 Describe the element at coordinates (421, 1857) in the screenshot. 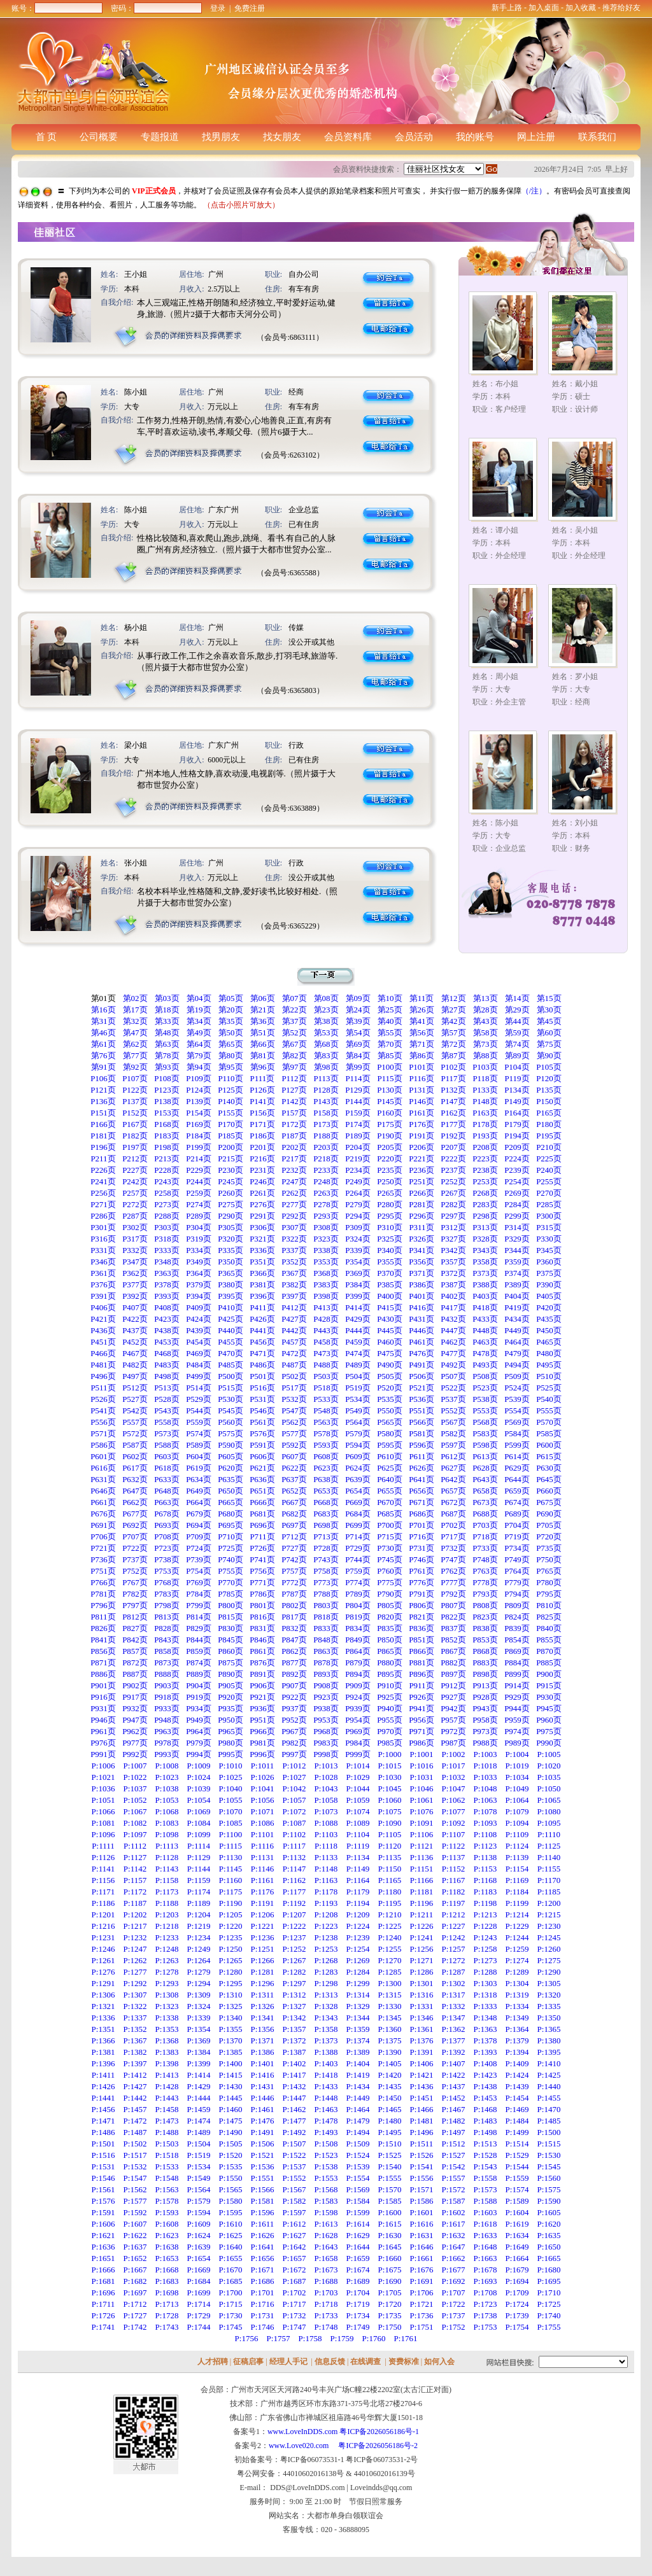

I see `P:1136` at that location.